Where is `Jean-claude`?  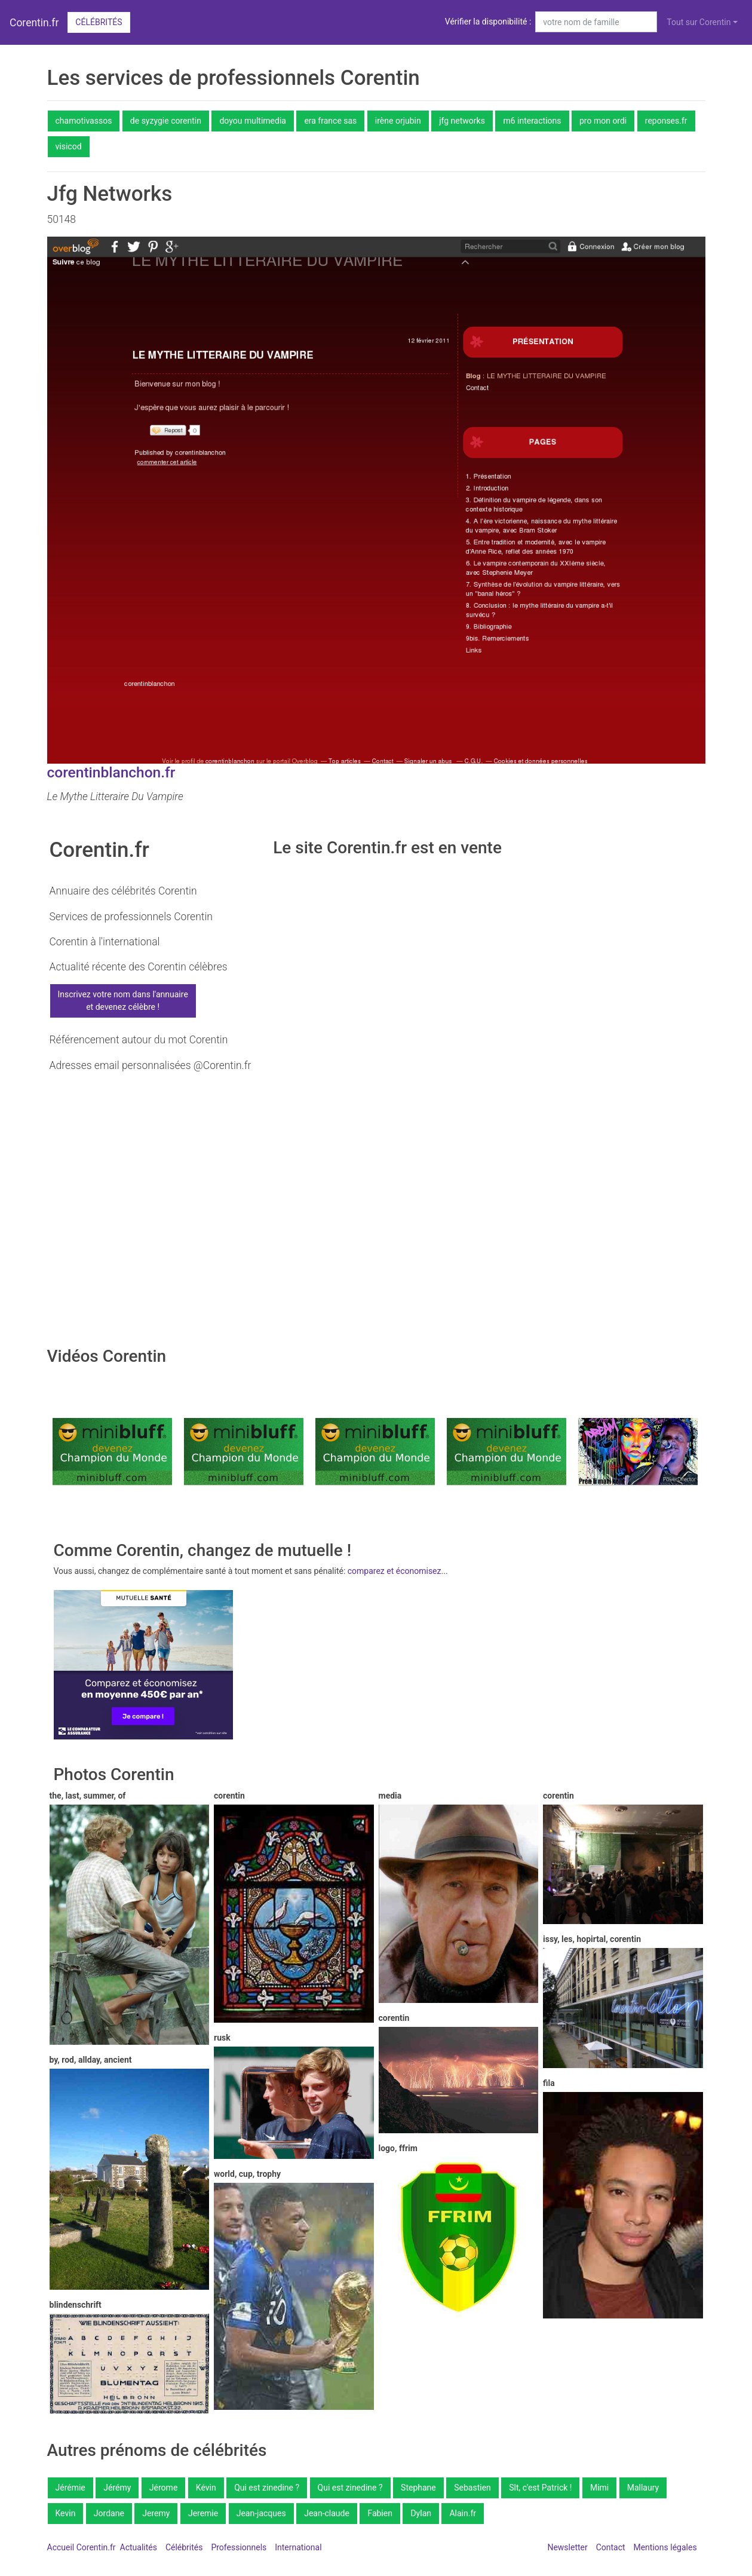
Jean-claude is located at coordinates (326, 2513).